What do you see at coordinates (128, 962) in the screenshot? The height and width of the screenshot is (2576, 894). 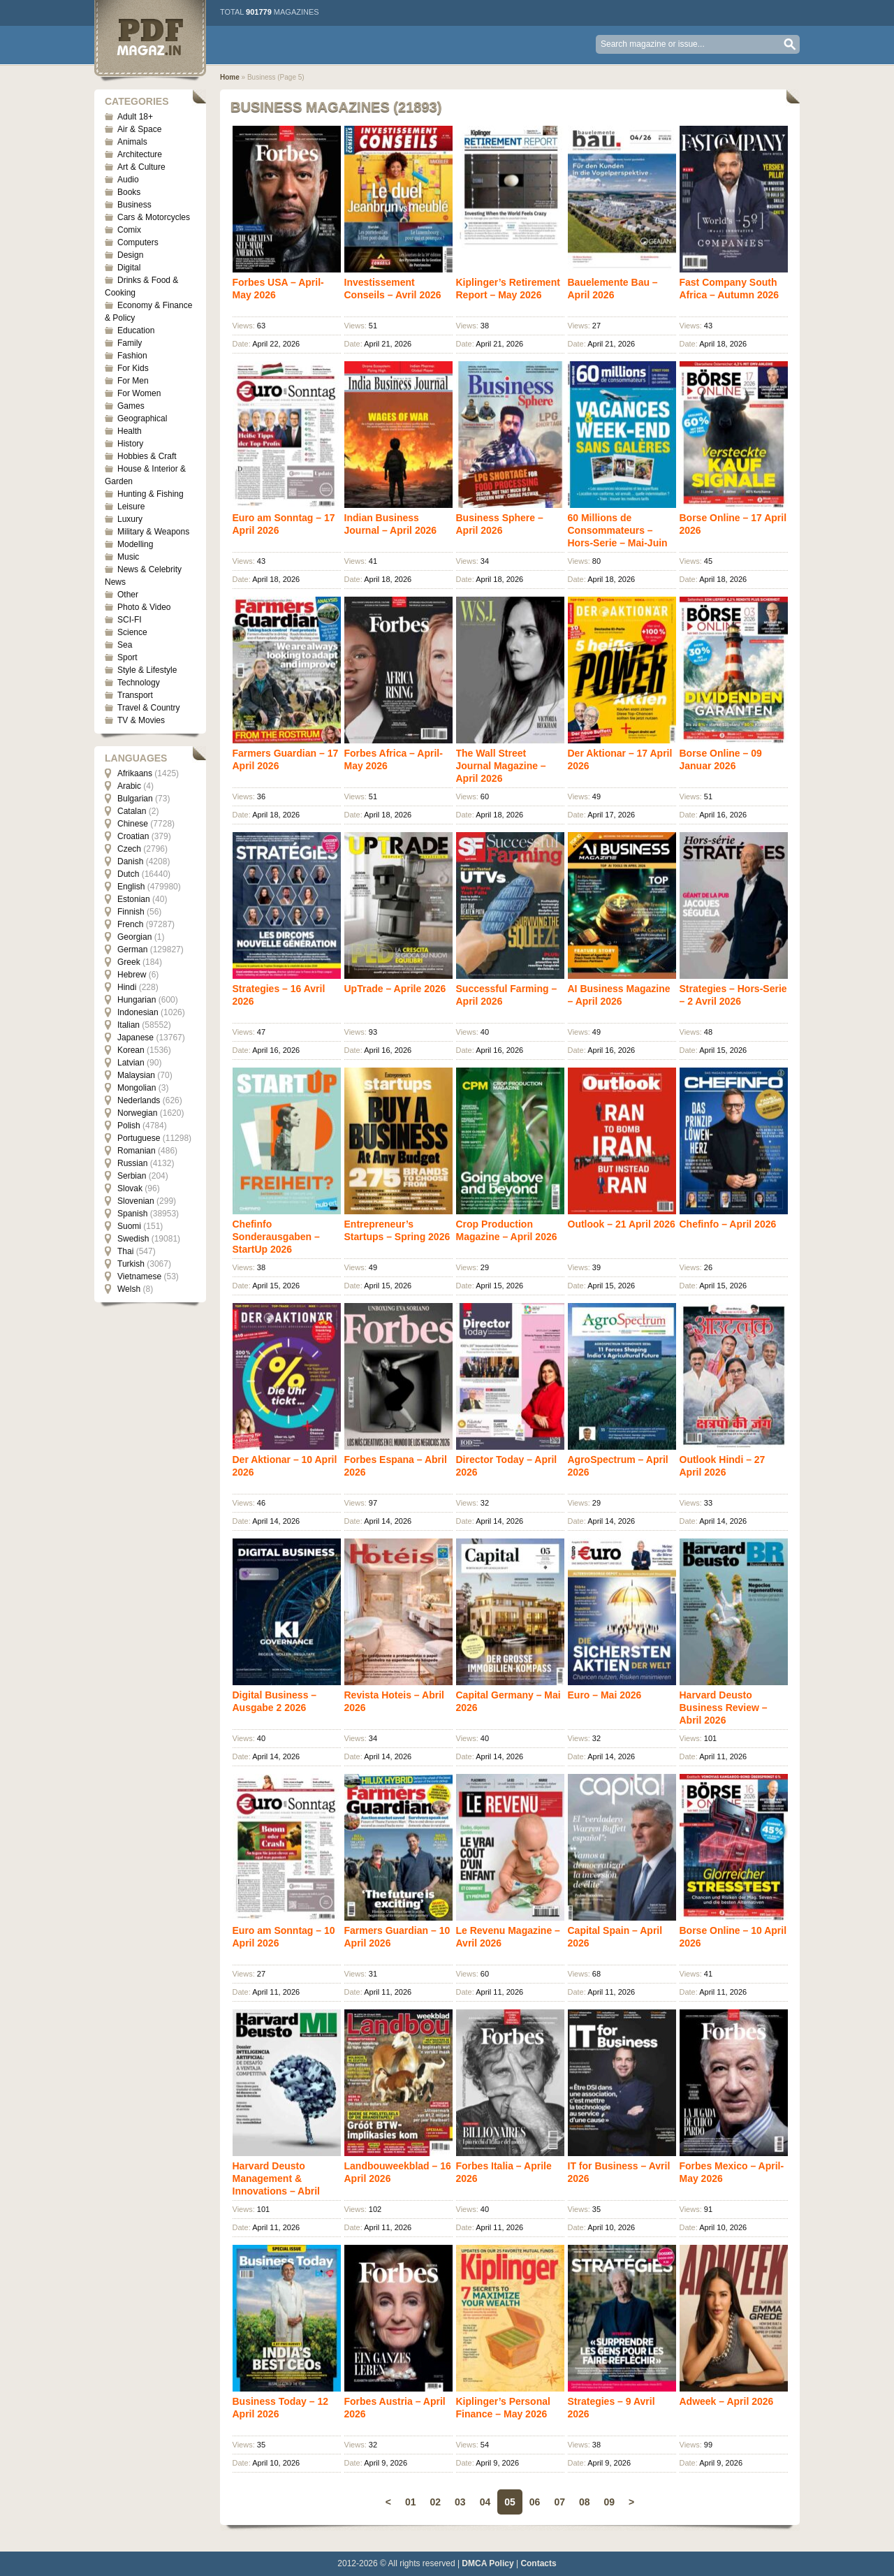 I see `Greek` at bounding box center [128, 962].